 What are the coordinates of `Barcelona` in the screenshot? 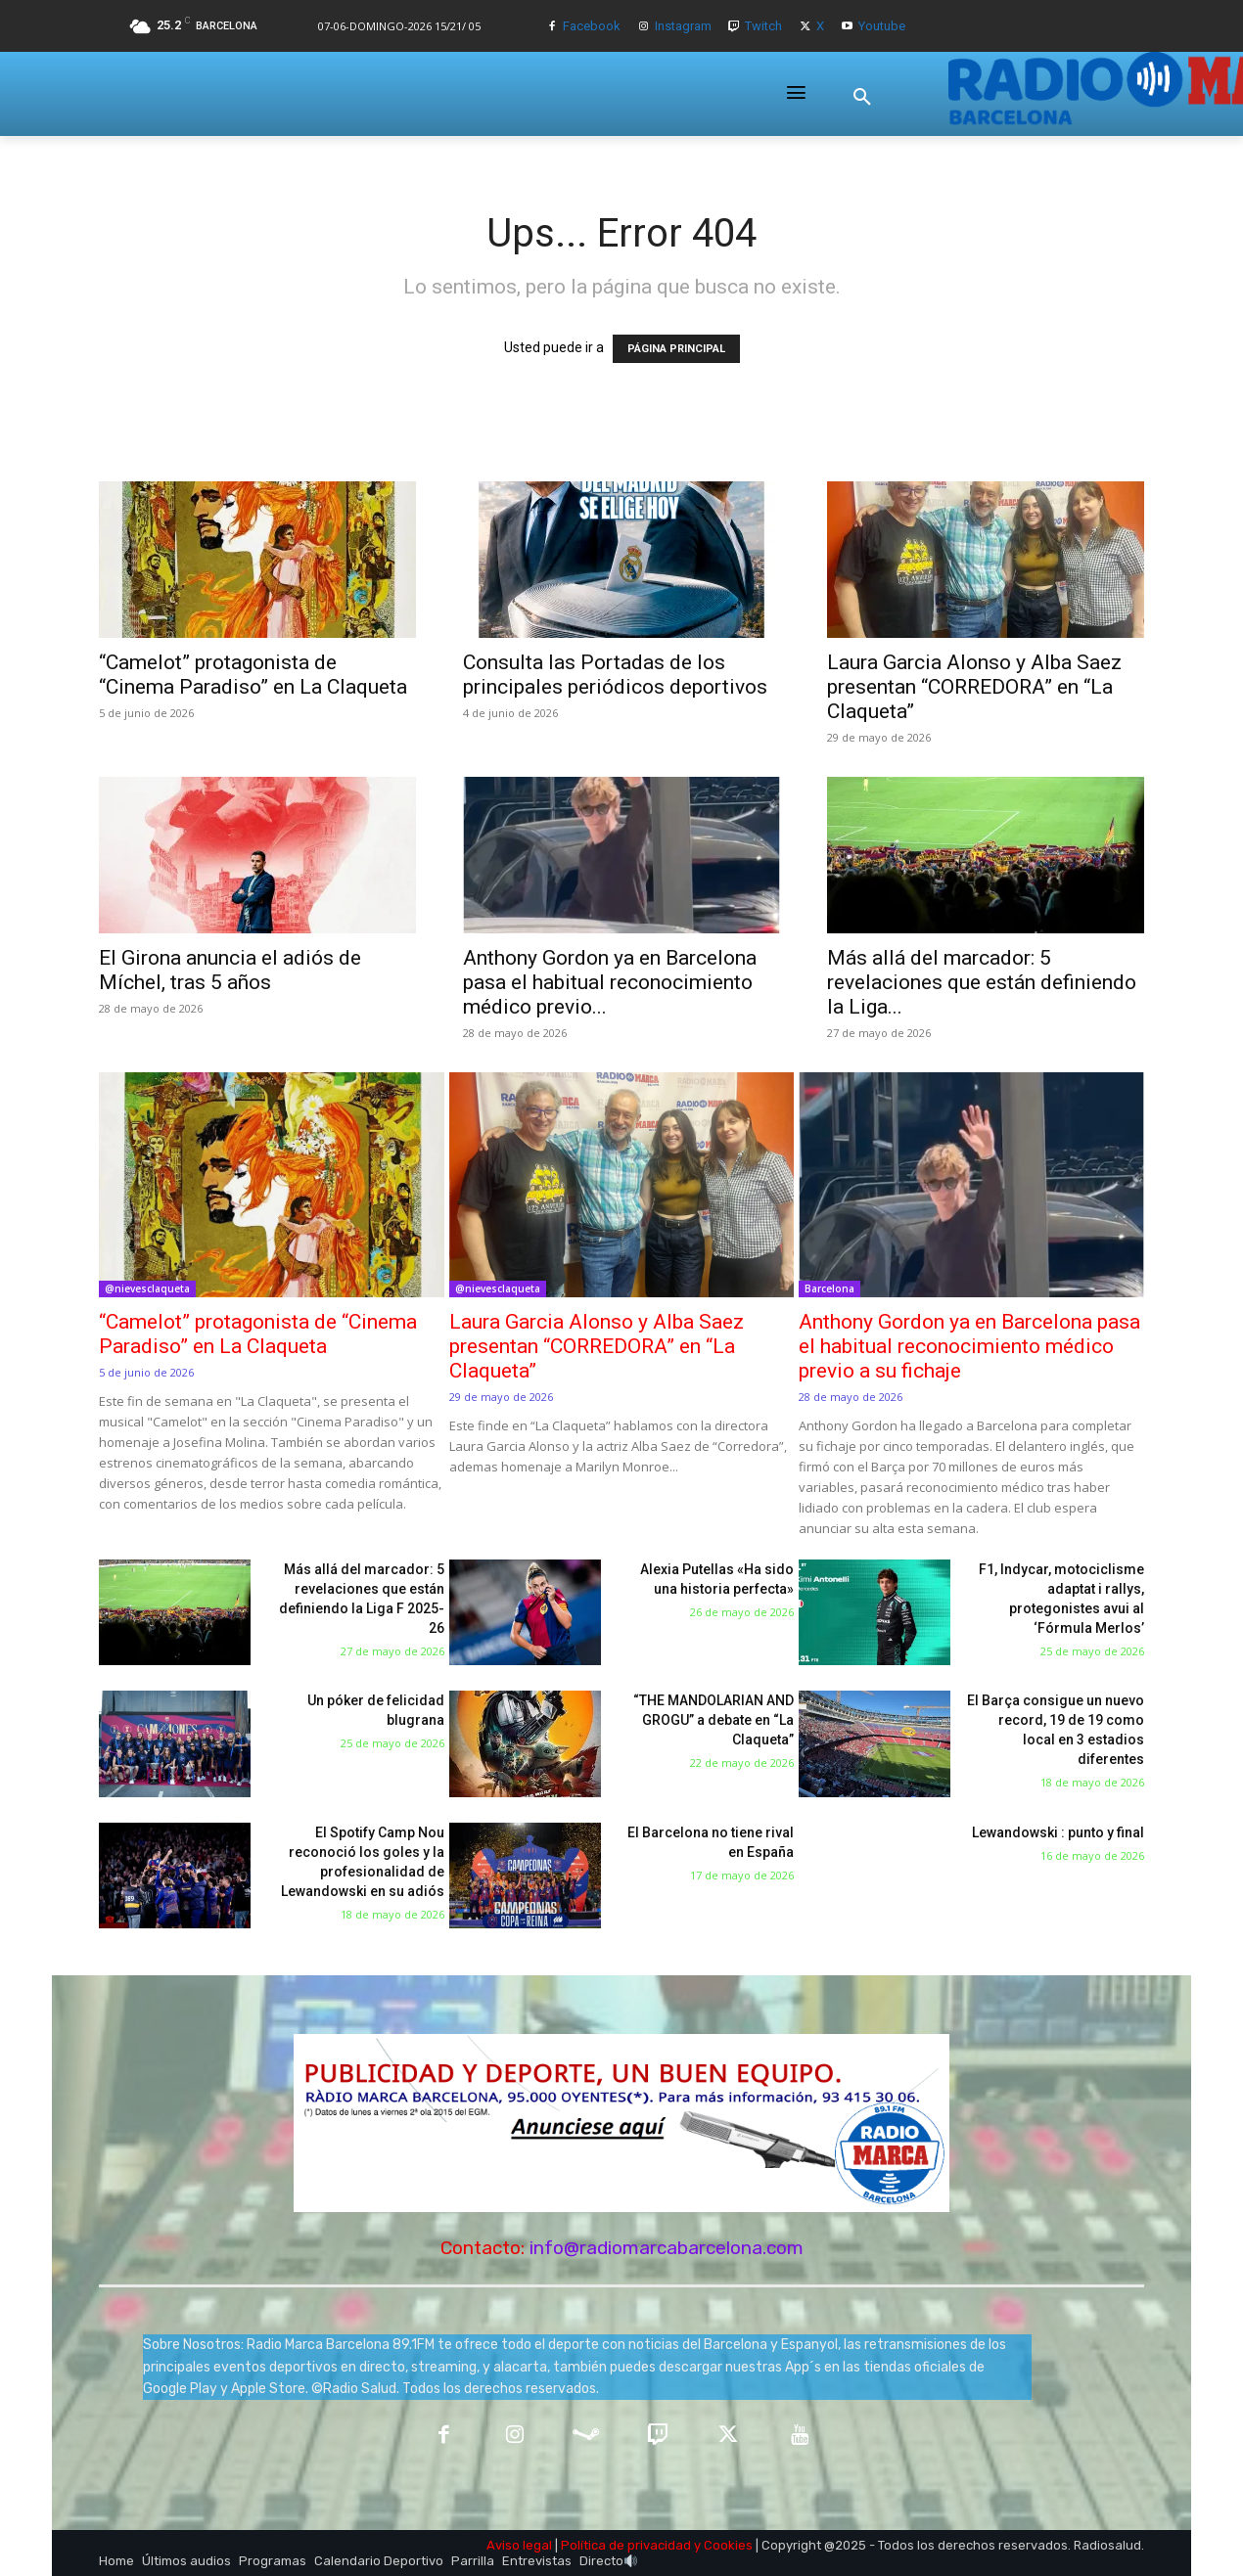 It's located at (829, 1288).